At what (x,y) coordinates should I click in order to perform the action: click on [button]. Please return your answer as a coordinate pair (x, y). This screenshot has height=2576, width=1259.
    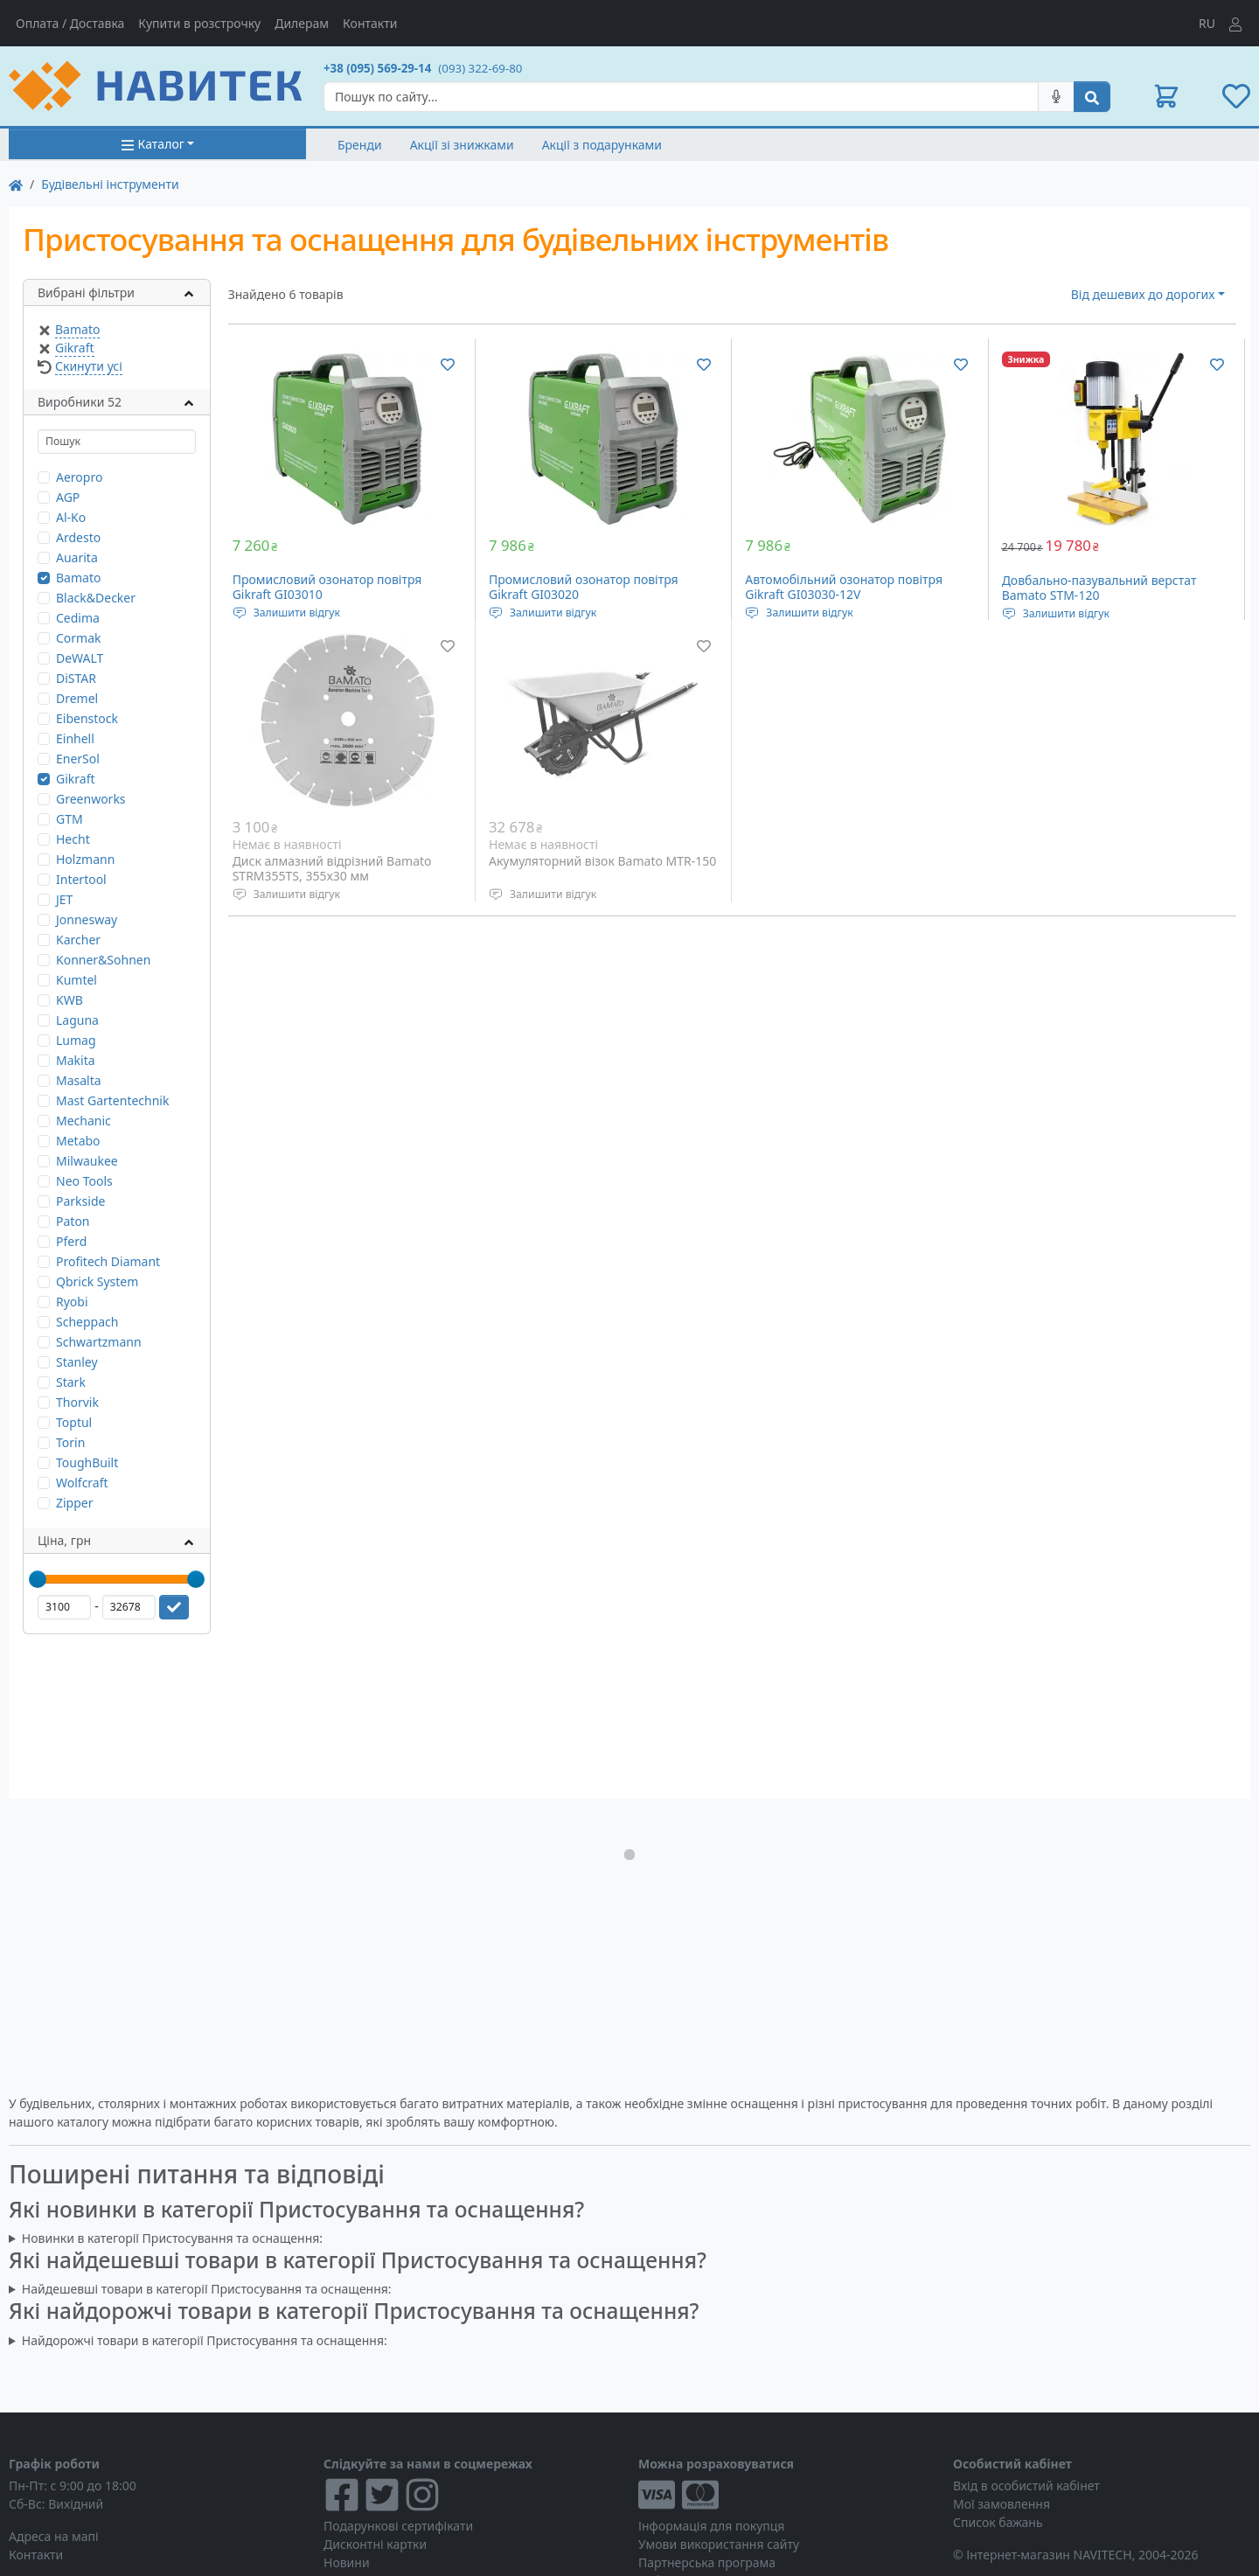
    Looking at the image, I should click on (1166, 96).